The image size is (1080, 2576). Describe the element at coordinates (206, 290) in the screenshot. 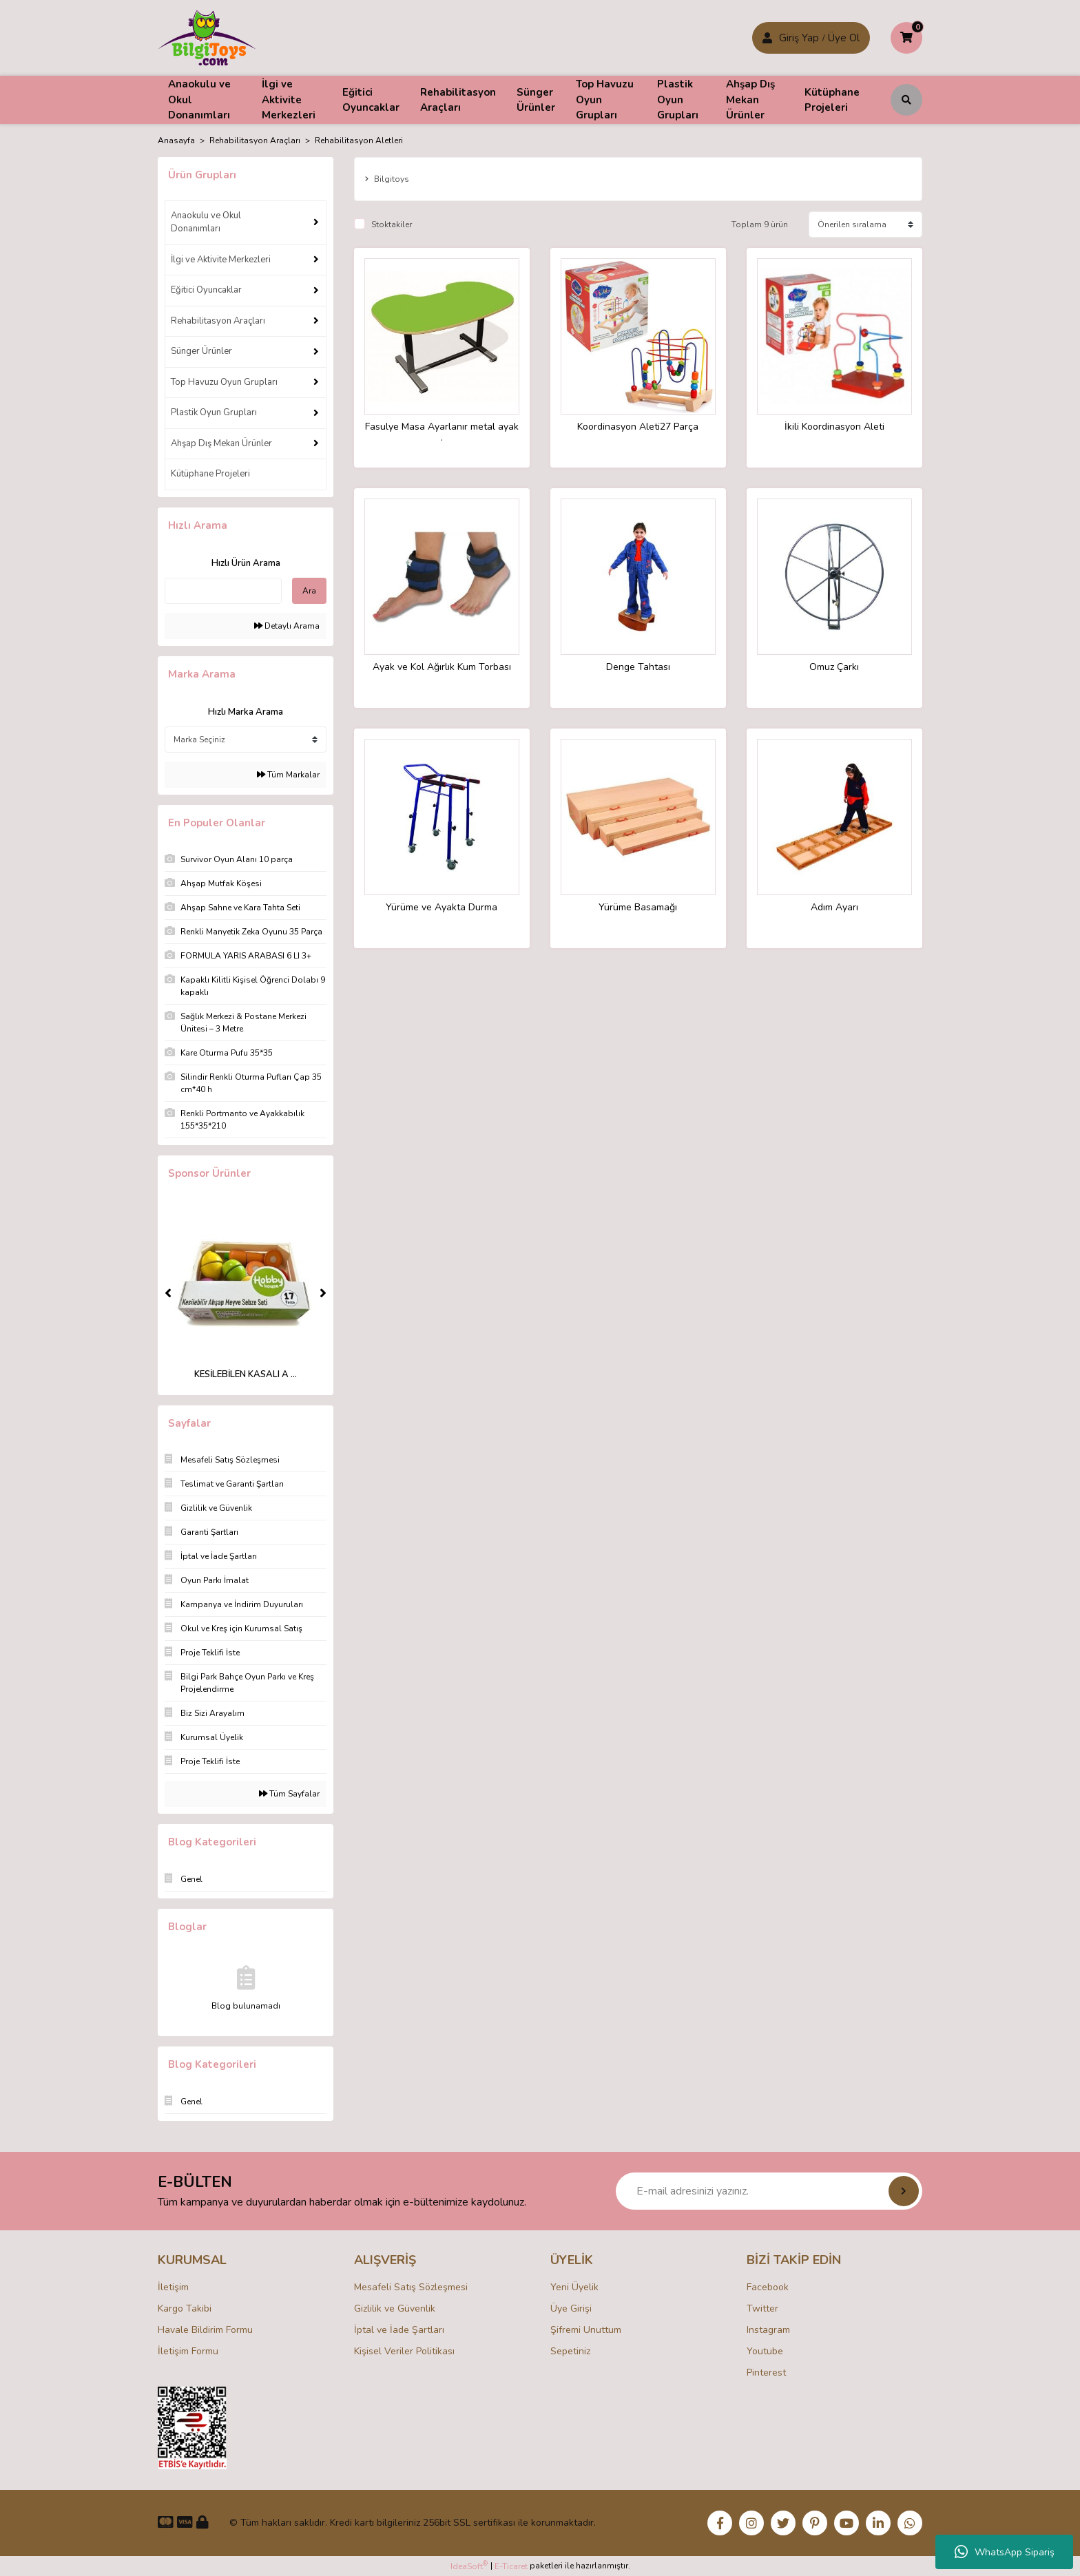

I see `Eğitici Oyuncaklar` at that location.